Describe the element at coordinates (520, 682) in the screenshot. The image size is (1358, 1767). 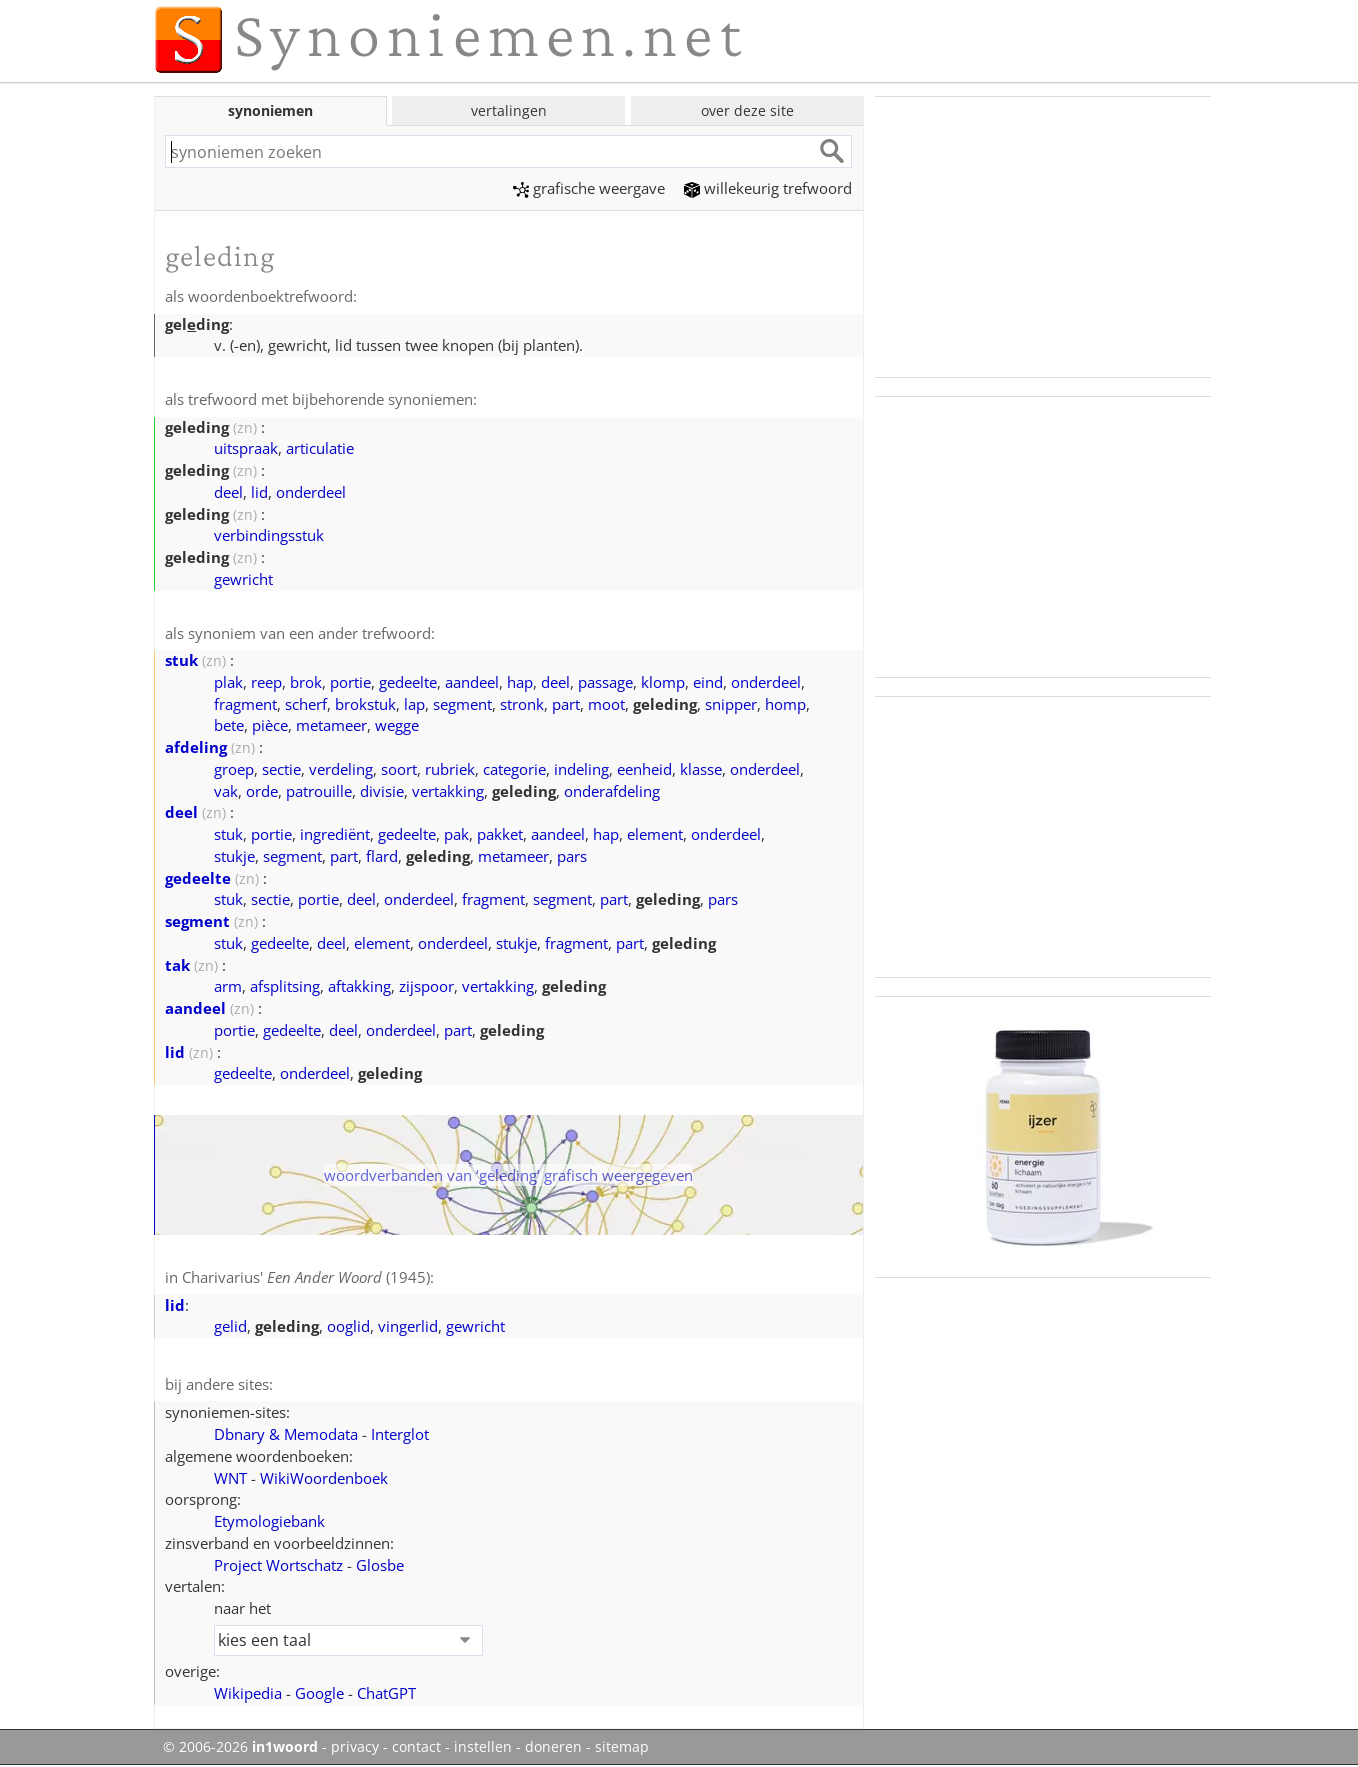
I see `hap` at that location.